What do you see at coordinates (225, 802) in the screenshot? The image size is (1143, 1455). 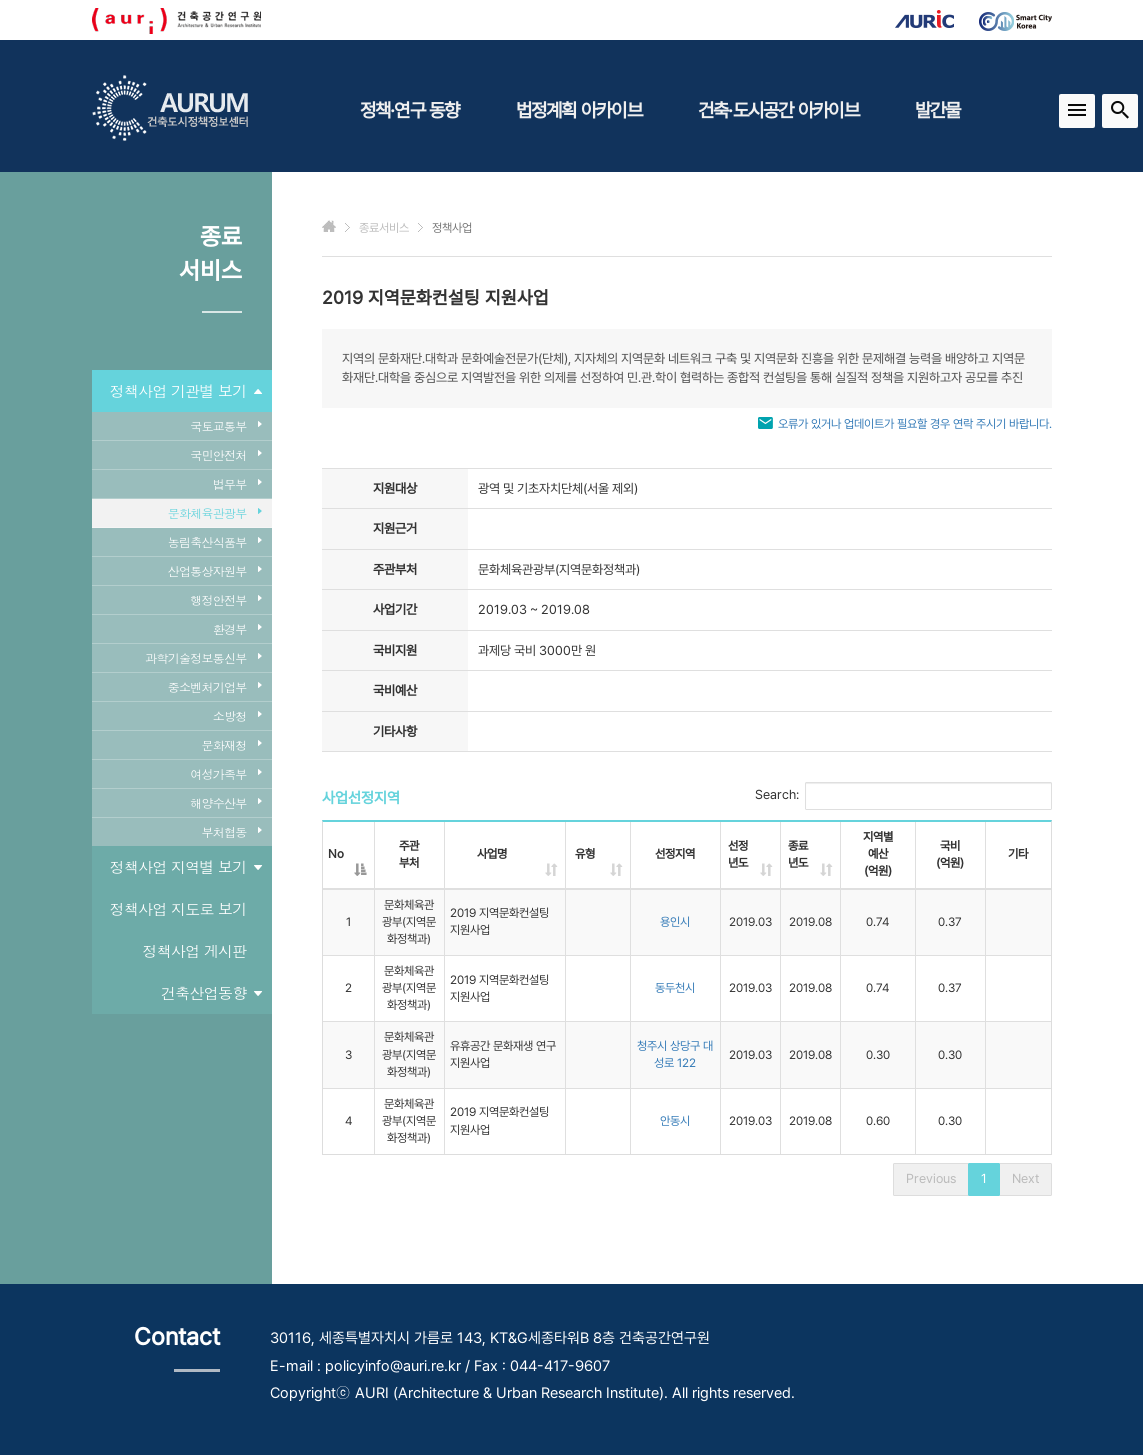 I see `해양수산부` at bounding box center [225, 802].